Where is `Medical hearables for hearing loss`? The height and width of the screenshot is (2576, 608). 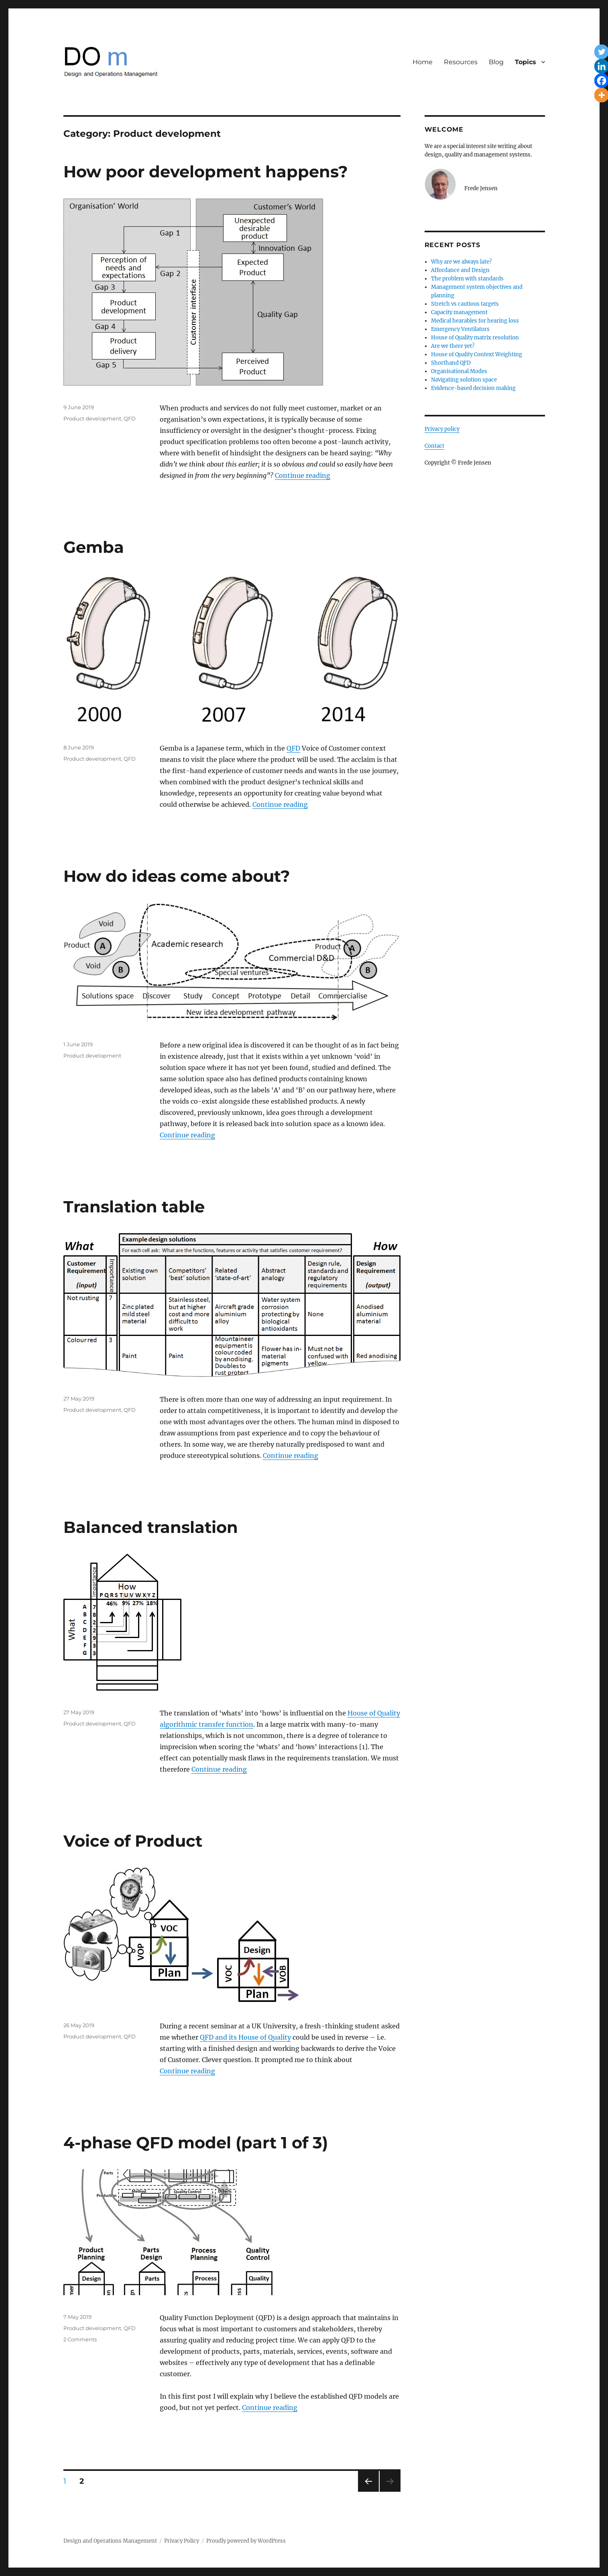 Medical hearables for hearing loss is located at coordinates (475, 320).